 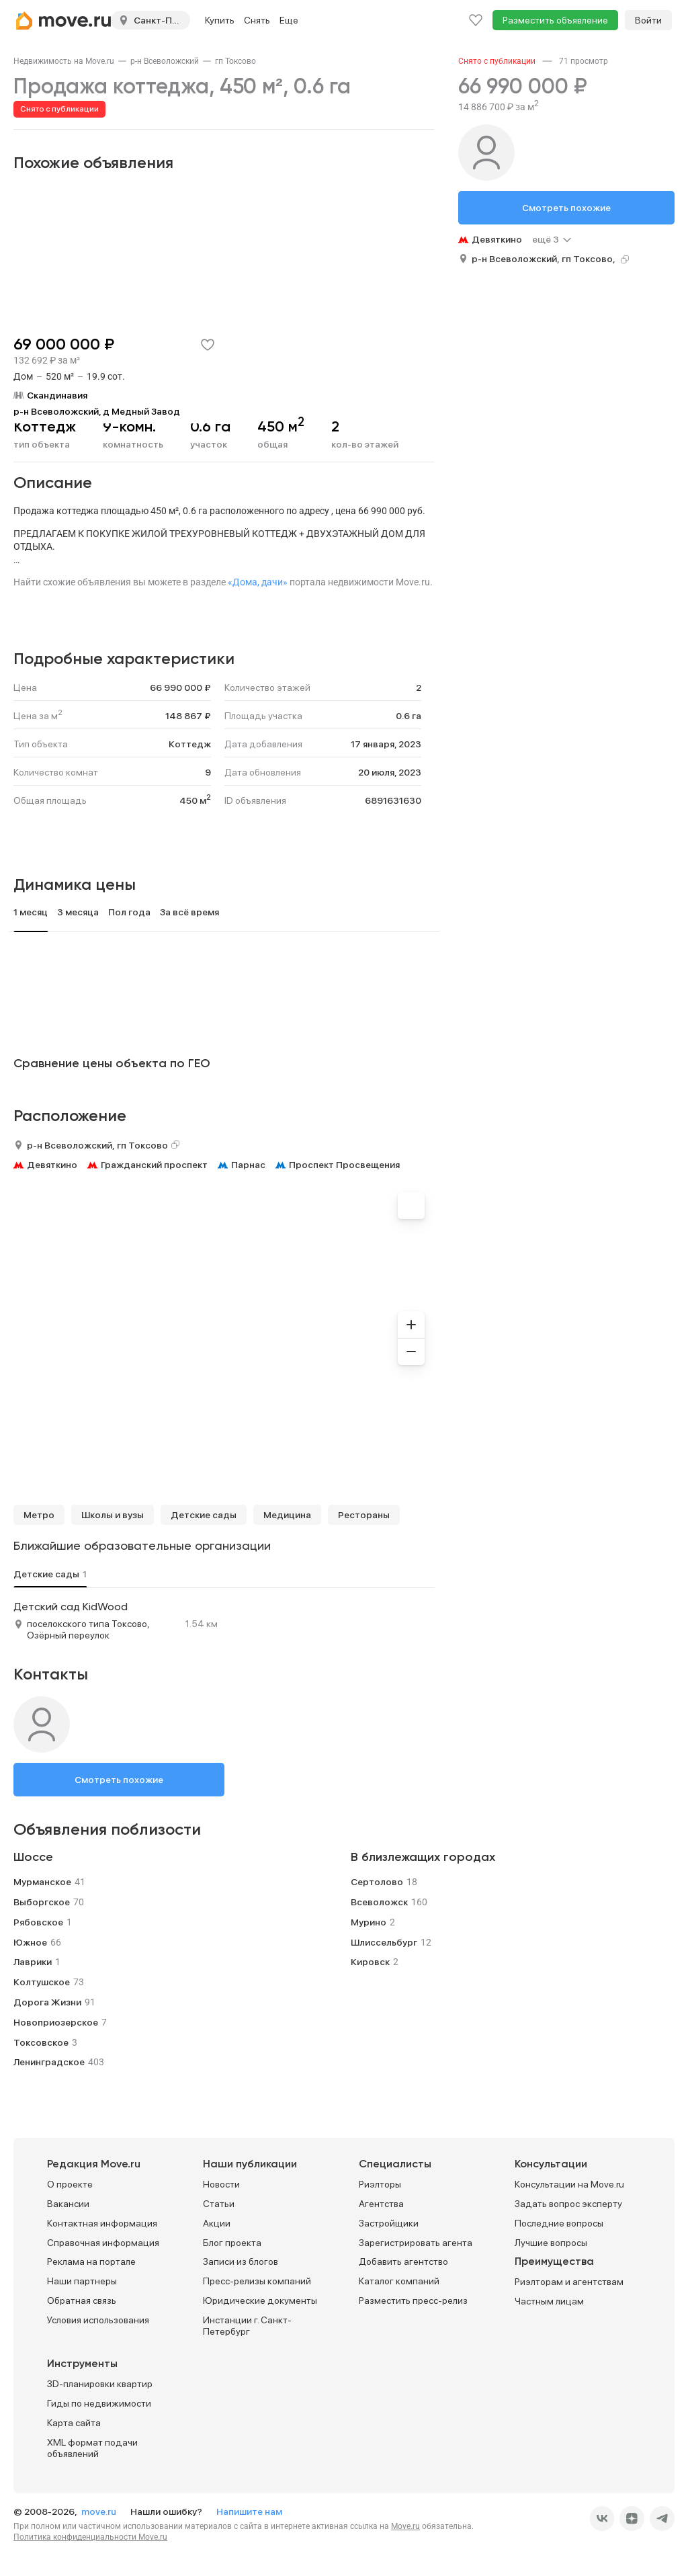 I want to click on Справочная информация, so click(x=103, y=2242).